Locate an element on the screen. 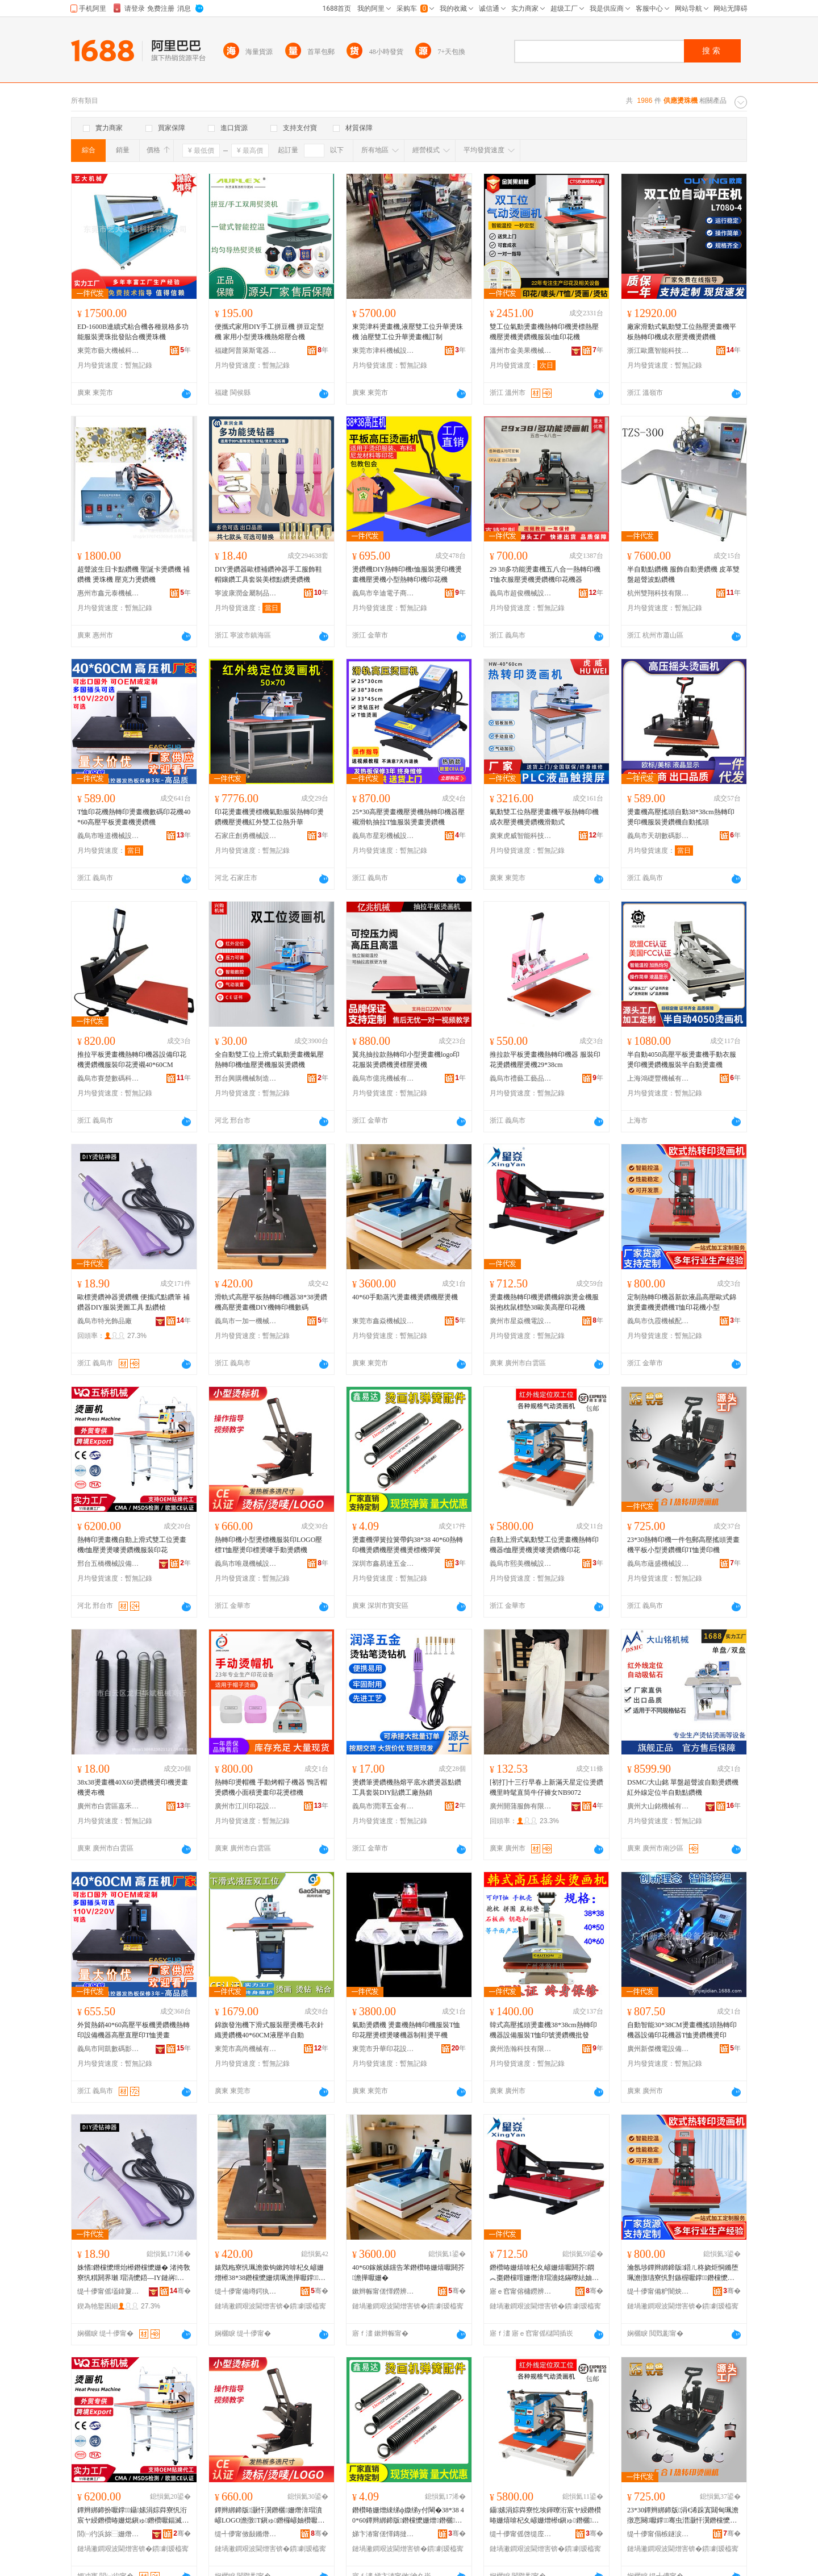 Image resolution: width=818 pixels, height=2576 pixels. 義烏市熙美機械設備有限公司 is located at coordinates (521, 1564).